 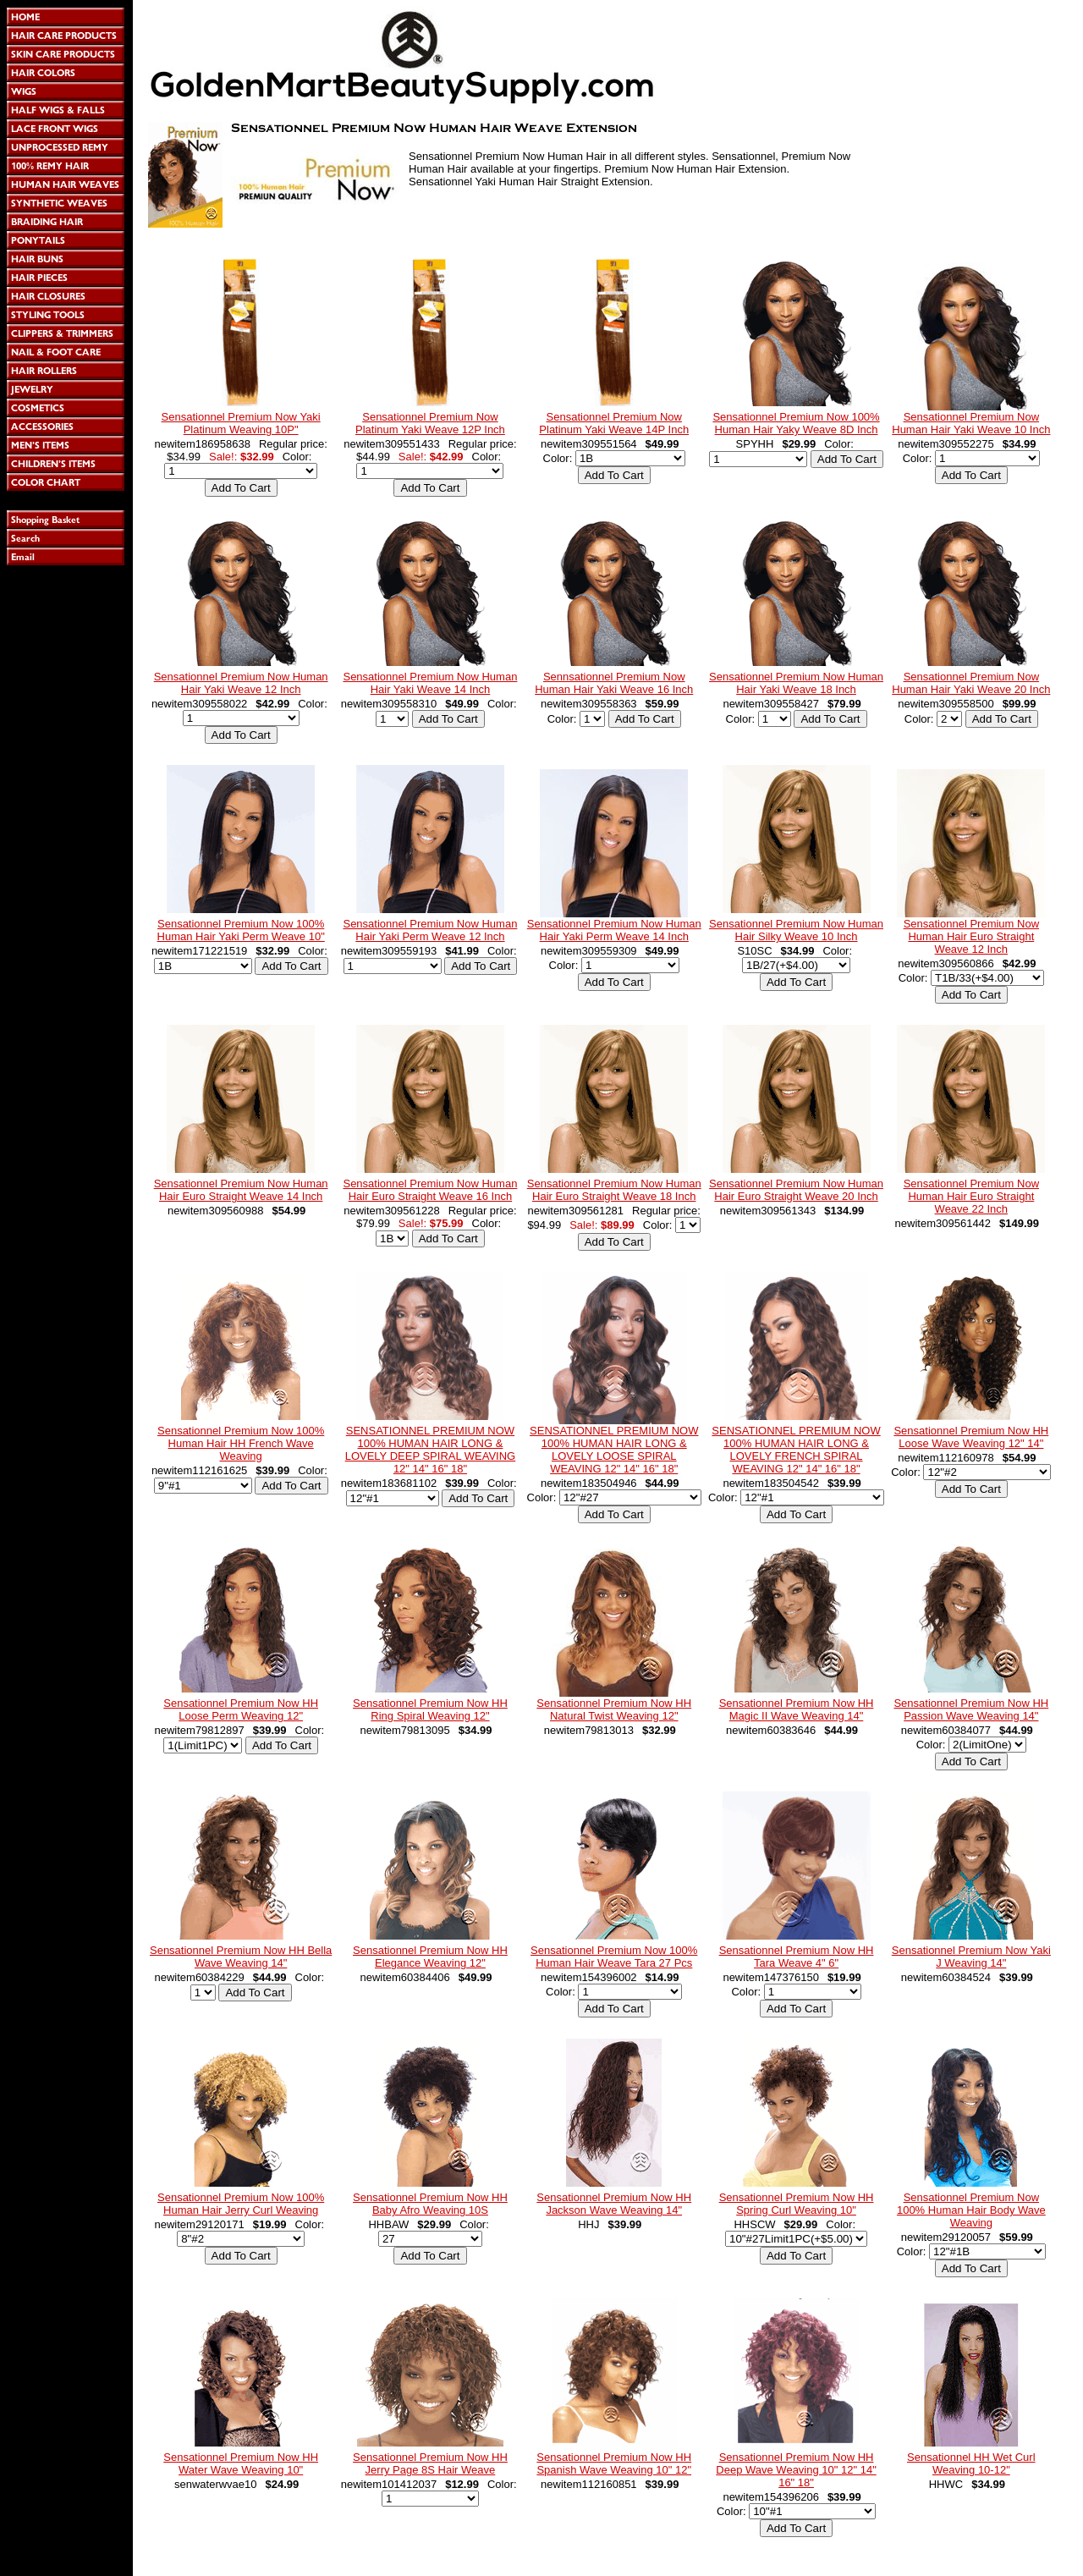 What do you see at coordinates (240, 1709) in the screenshot?
I see `Sensationnel Premium Now HH Loose Perm Weaving 12"` at bounding box center [240, 1709].